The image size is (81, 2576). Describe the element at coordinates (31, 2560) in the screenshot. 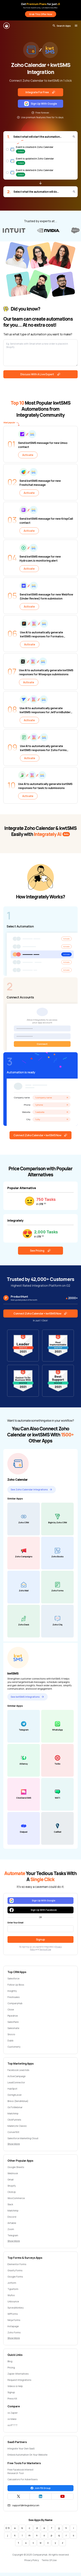

I see `Privacy Policy` at that location.